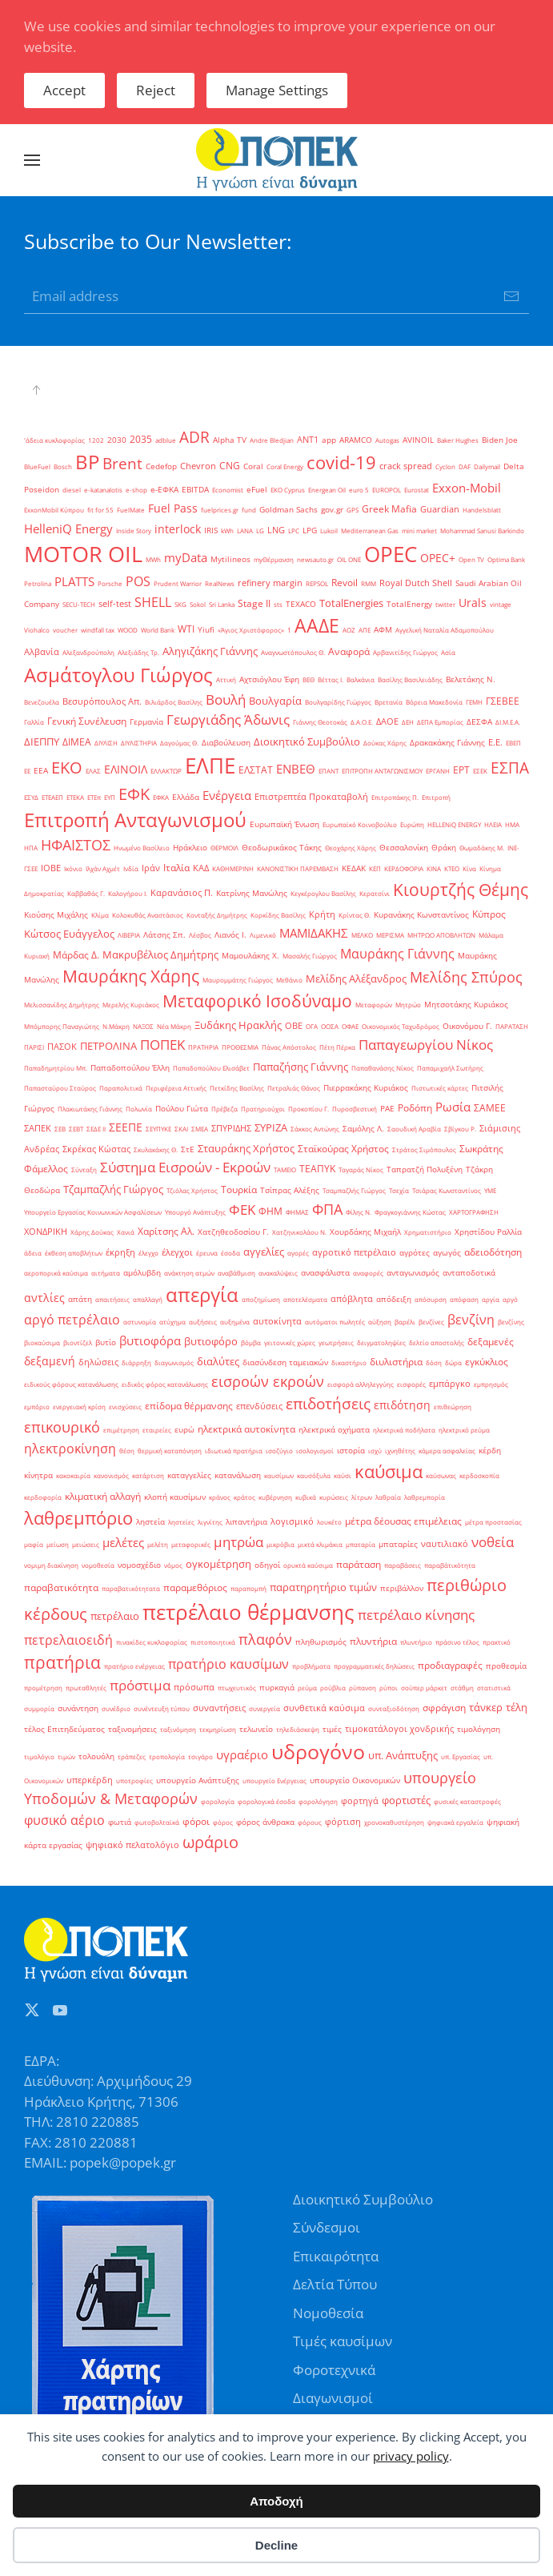 This screenshot has width=553, height=2576. I want to click on Βενεζουέλα [Βενεζουέλα (1 στοιχείο)], so click(41, 701).